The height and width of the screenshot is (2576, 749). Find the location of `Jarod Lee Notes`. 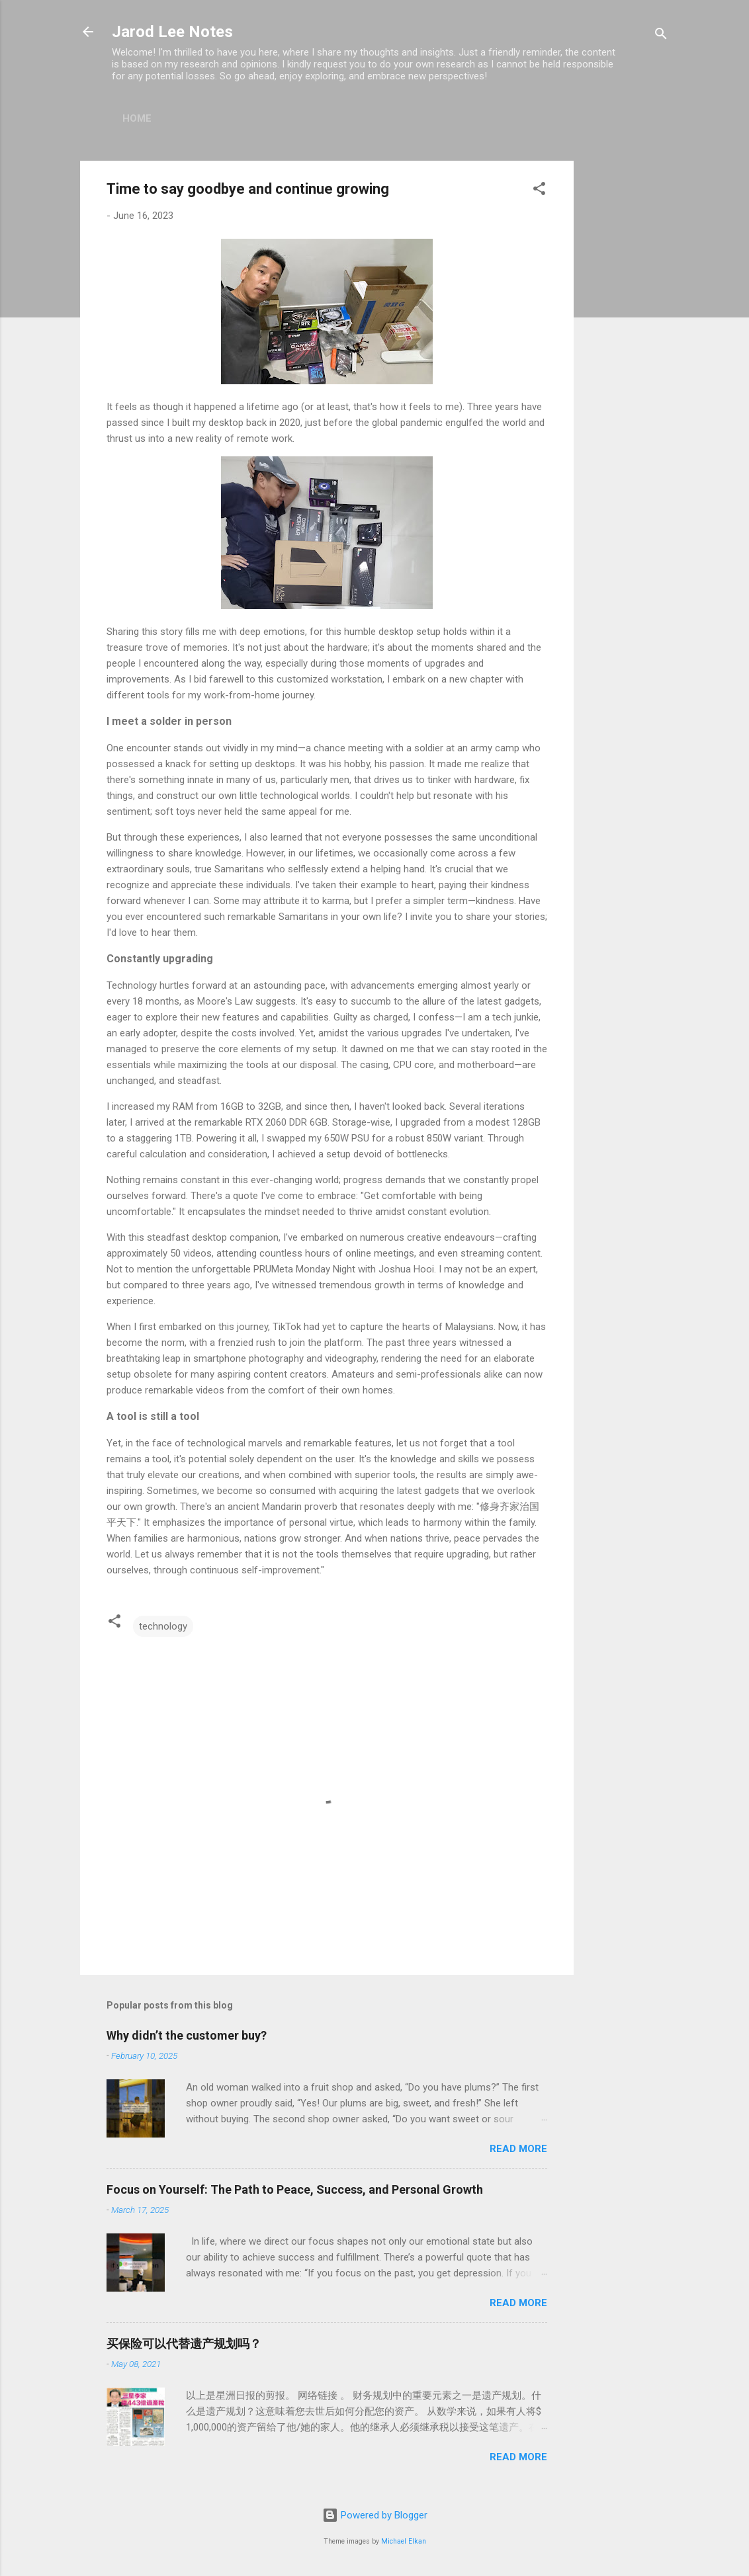

Jarod Lee Notes is located at coordinates (172, 31).